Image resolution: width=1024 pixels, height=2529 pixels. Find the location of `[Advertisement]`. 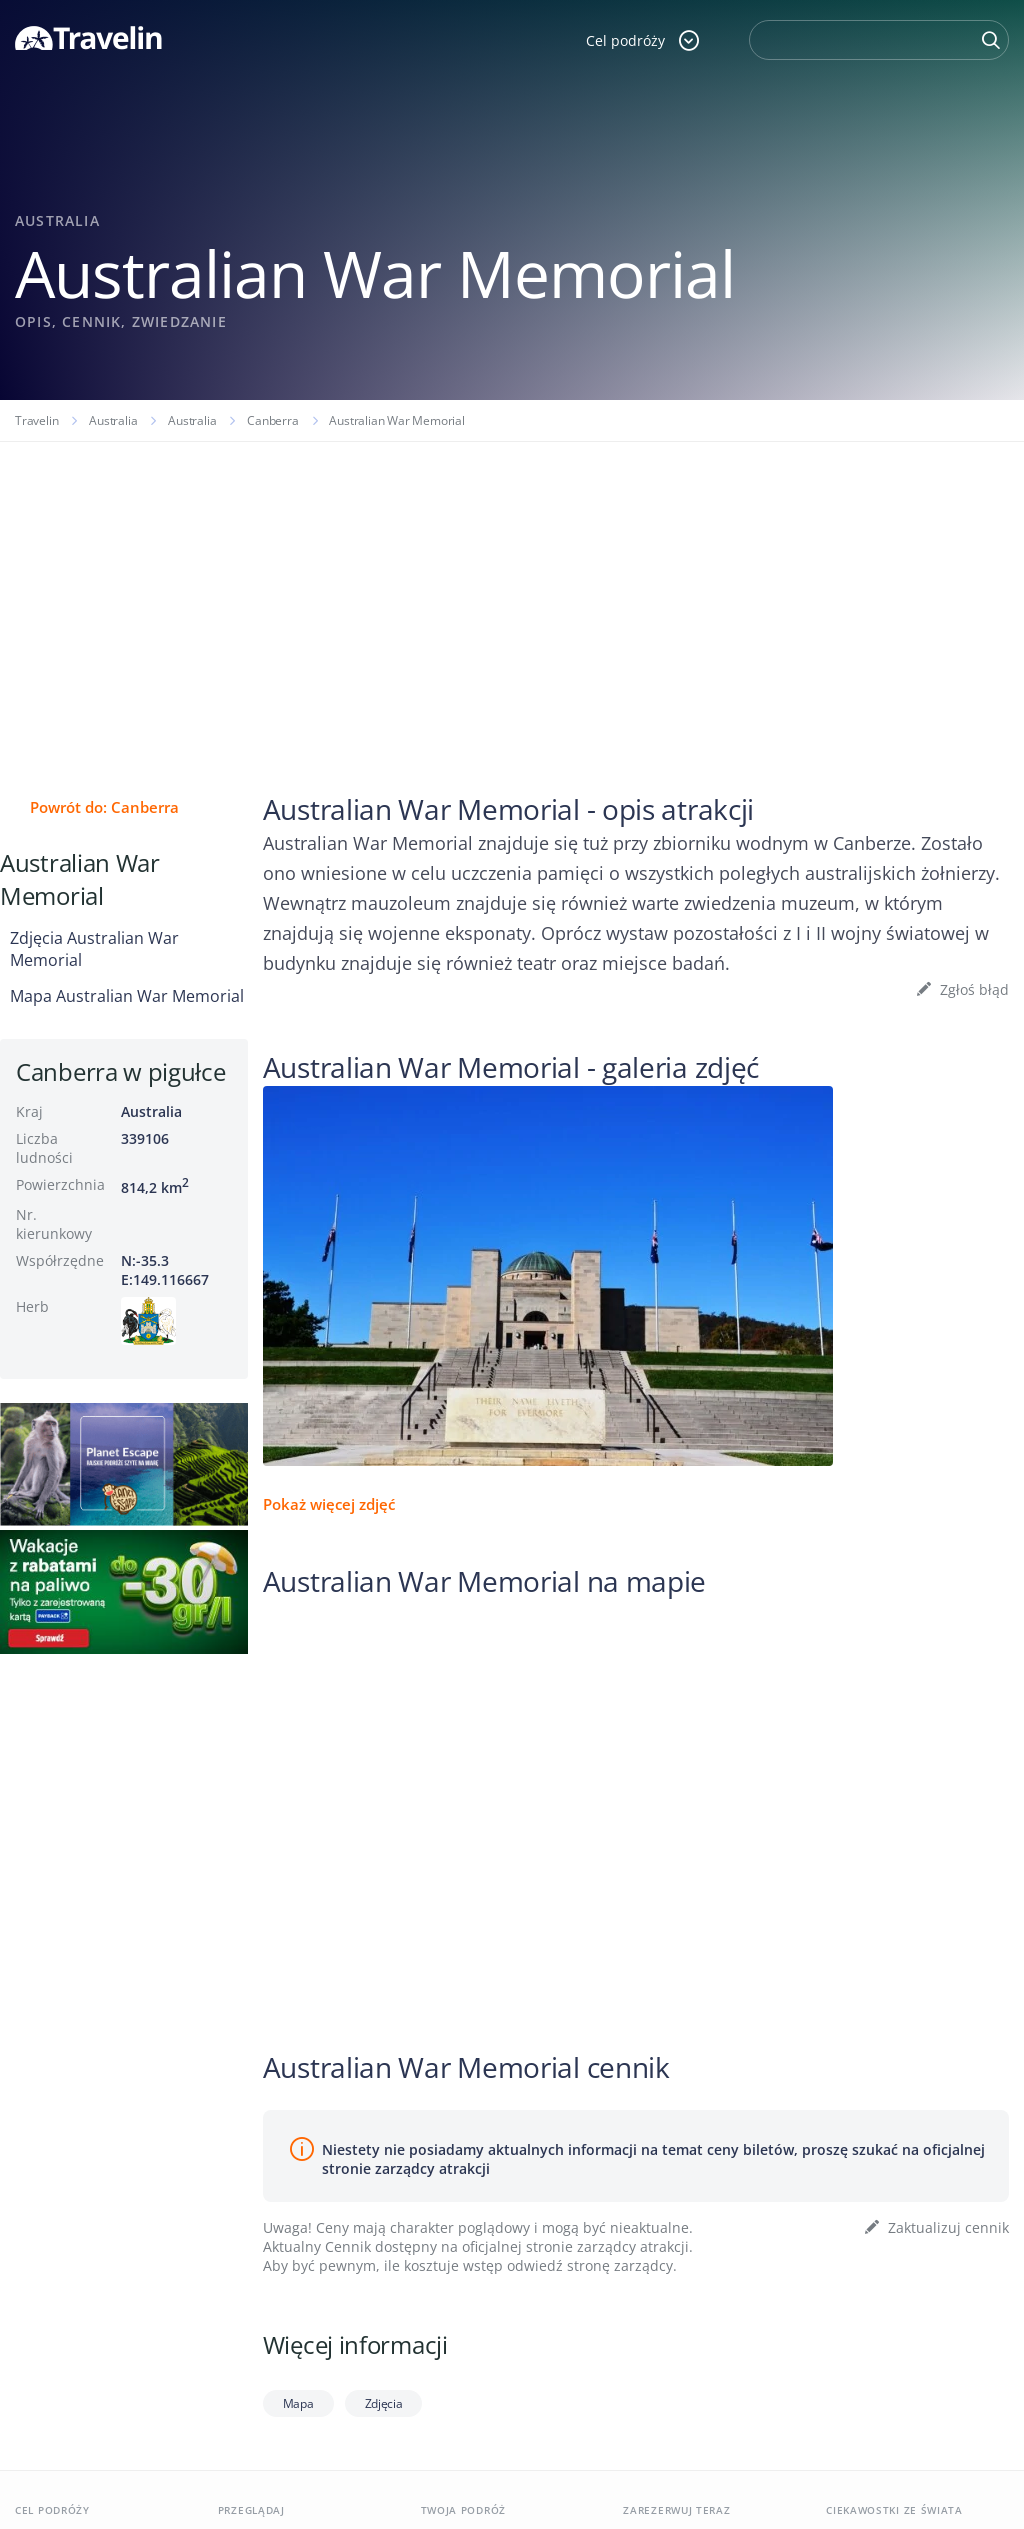

[Advertisement] is located at coordinates (512, 592).